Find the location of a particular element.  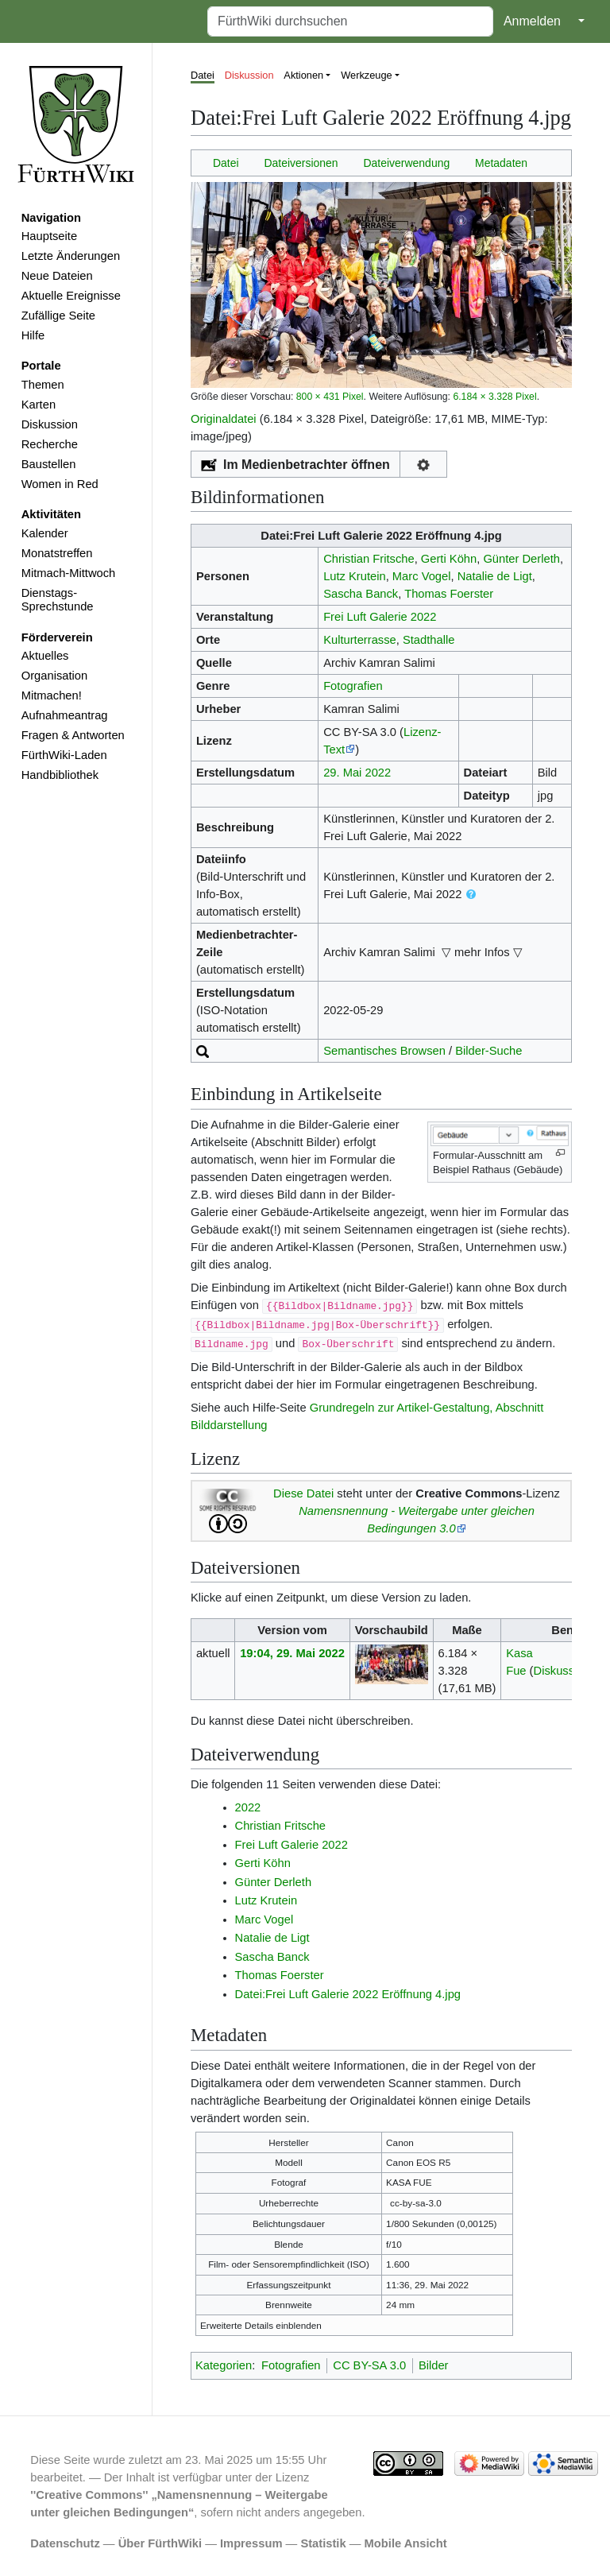

Kategorien is located at coordinates (223, 2365).